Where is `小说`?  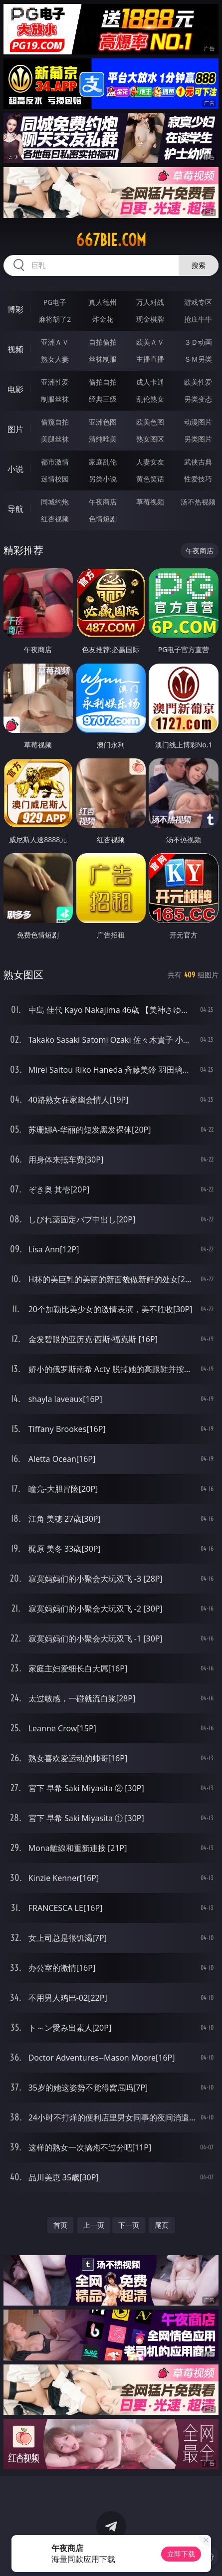
小说 is located at coordinates (15, 469).